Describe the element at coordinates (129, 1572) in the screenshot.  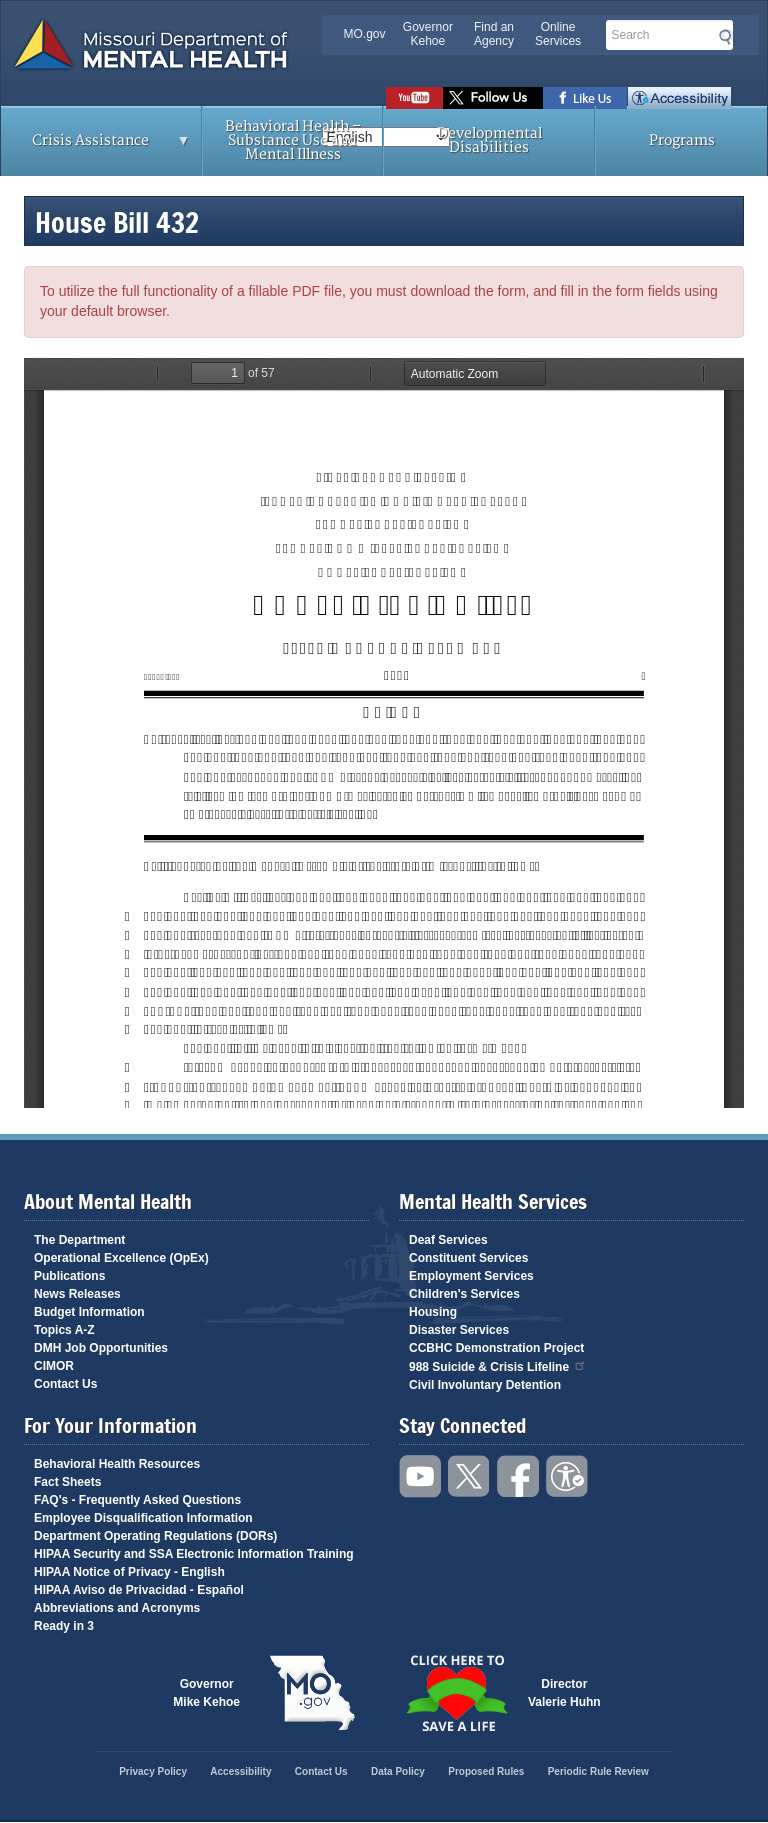
I see `HIPAA Notice of Privacy - English` at that location.